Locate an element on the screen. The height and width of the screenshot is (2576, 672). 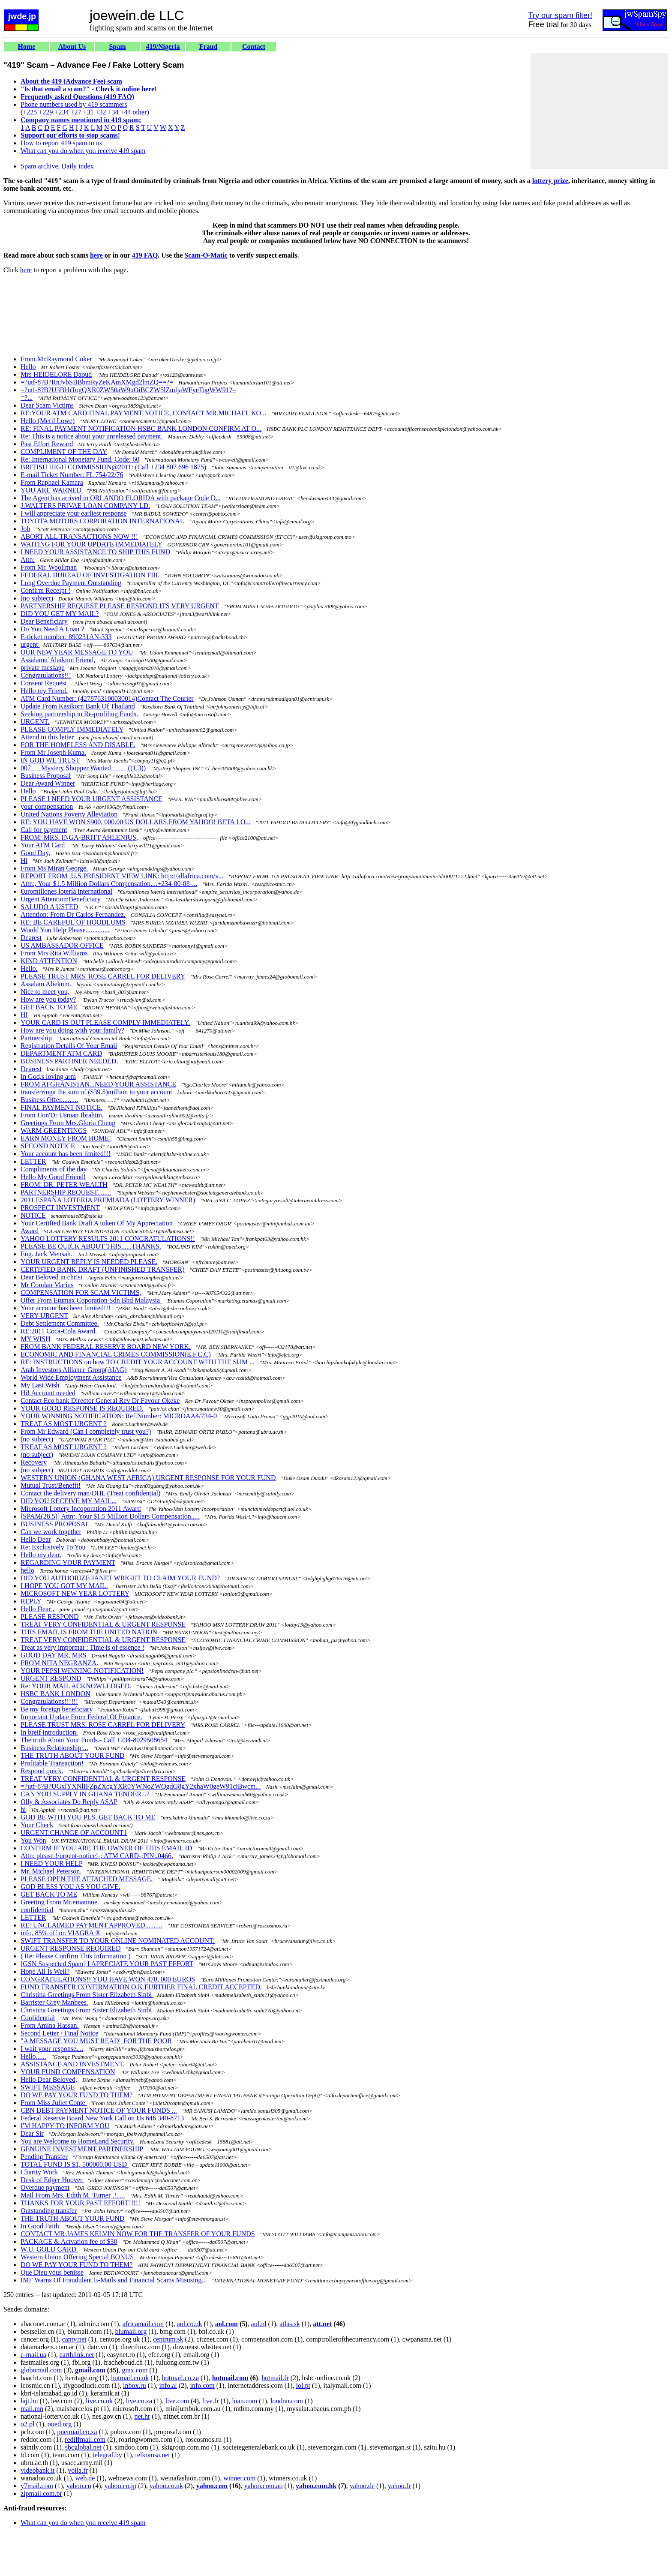
From Raphael Kamara is located at coordinates (52, 482).